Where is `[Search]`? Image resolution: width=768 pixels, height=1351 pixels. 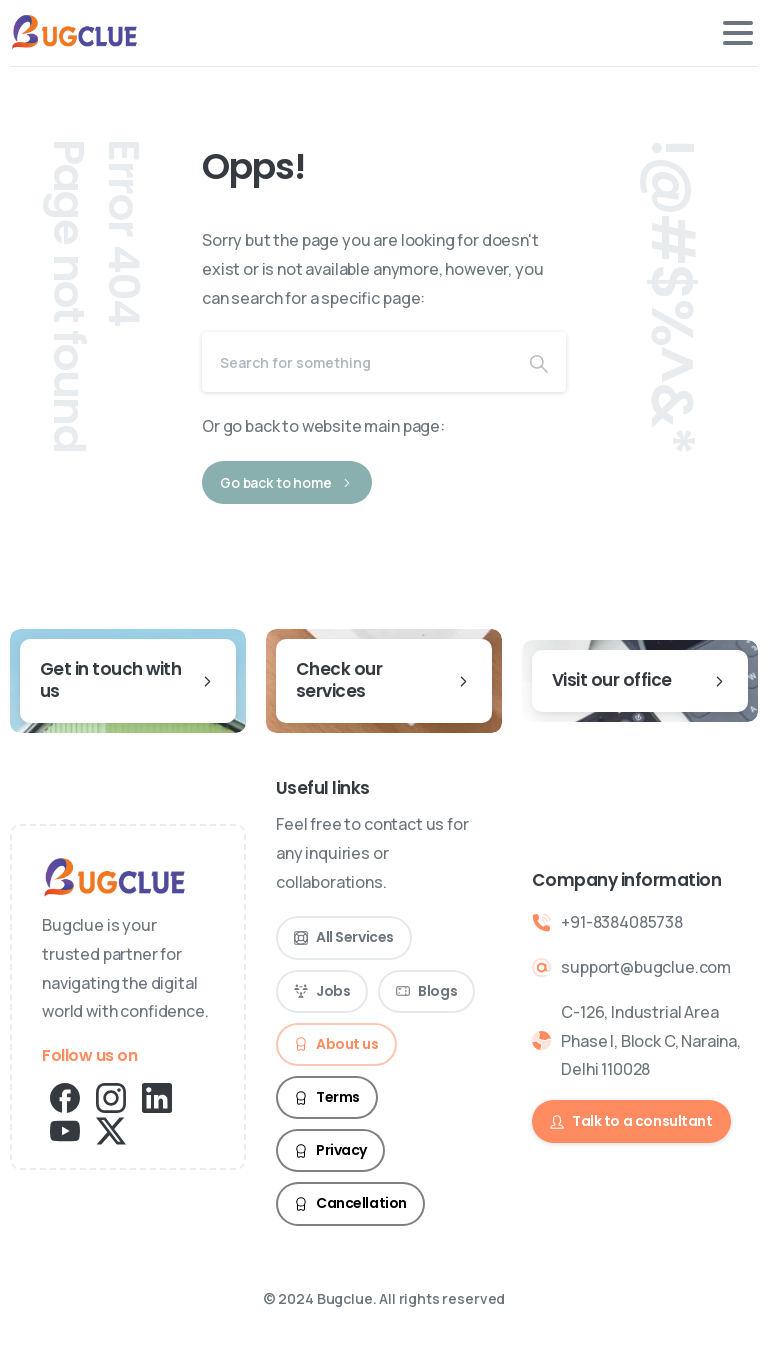
[Search] is located at coordinates (357, 362).